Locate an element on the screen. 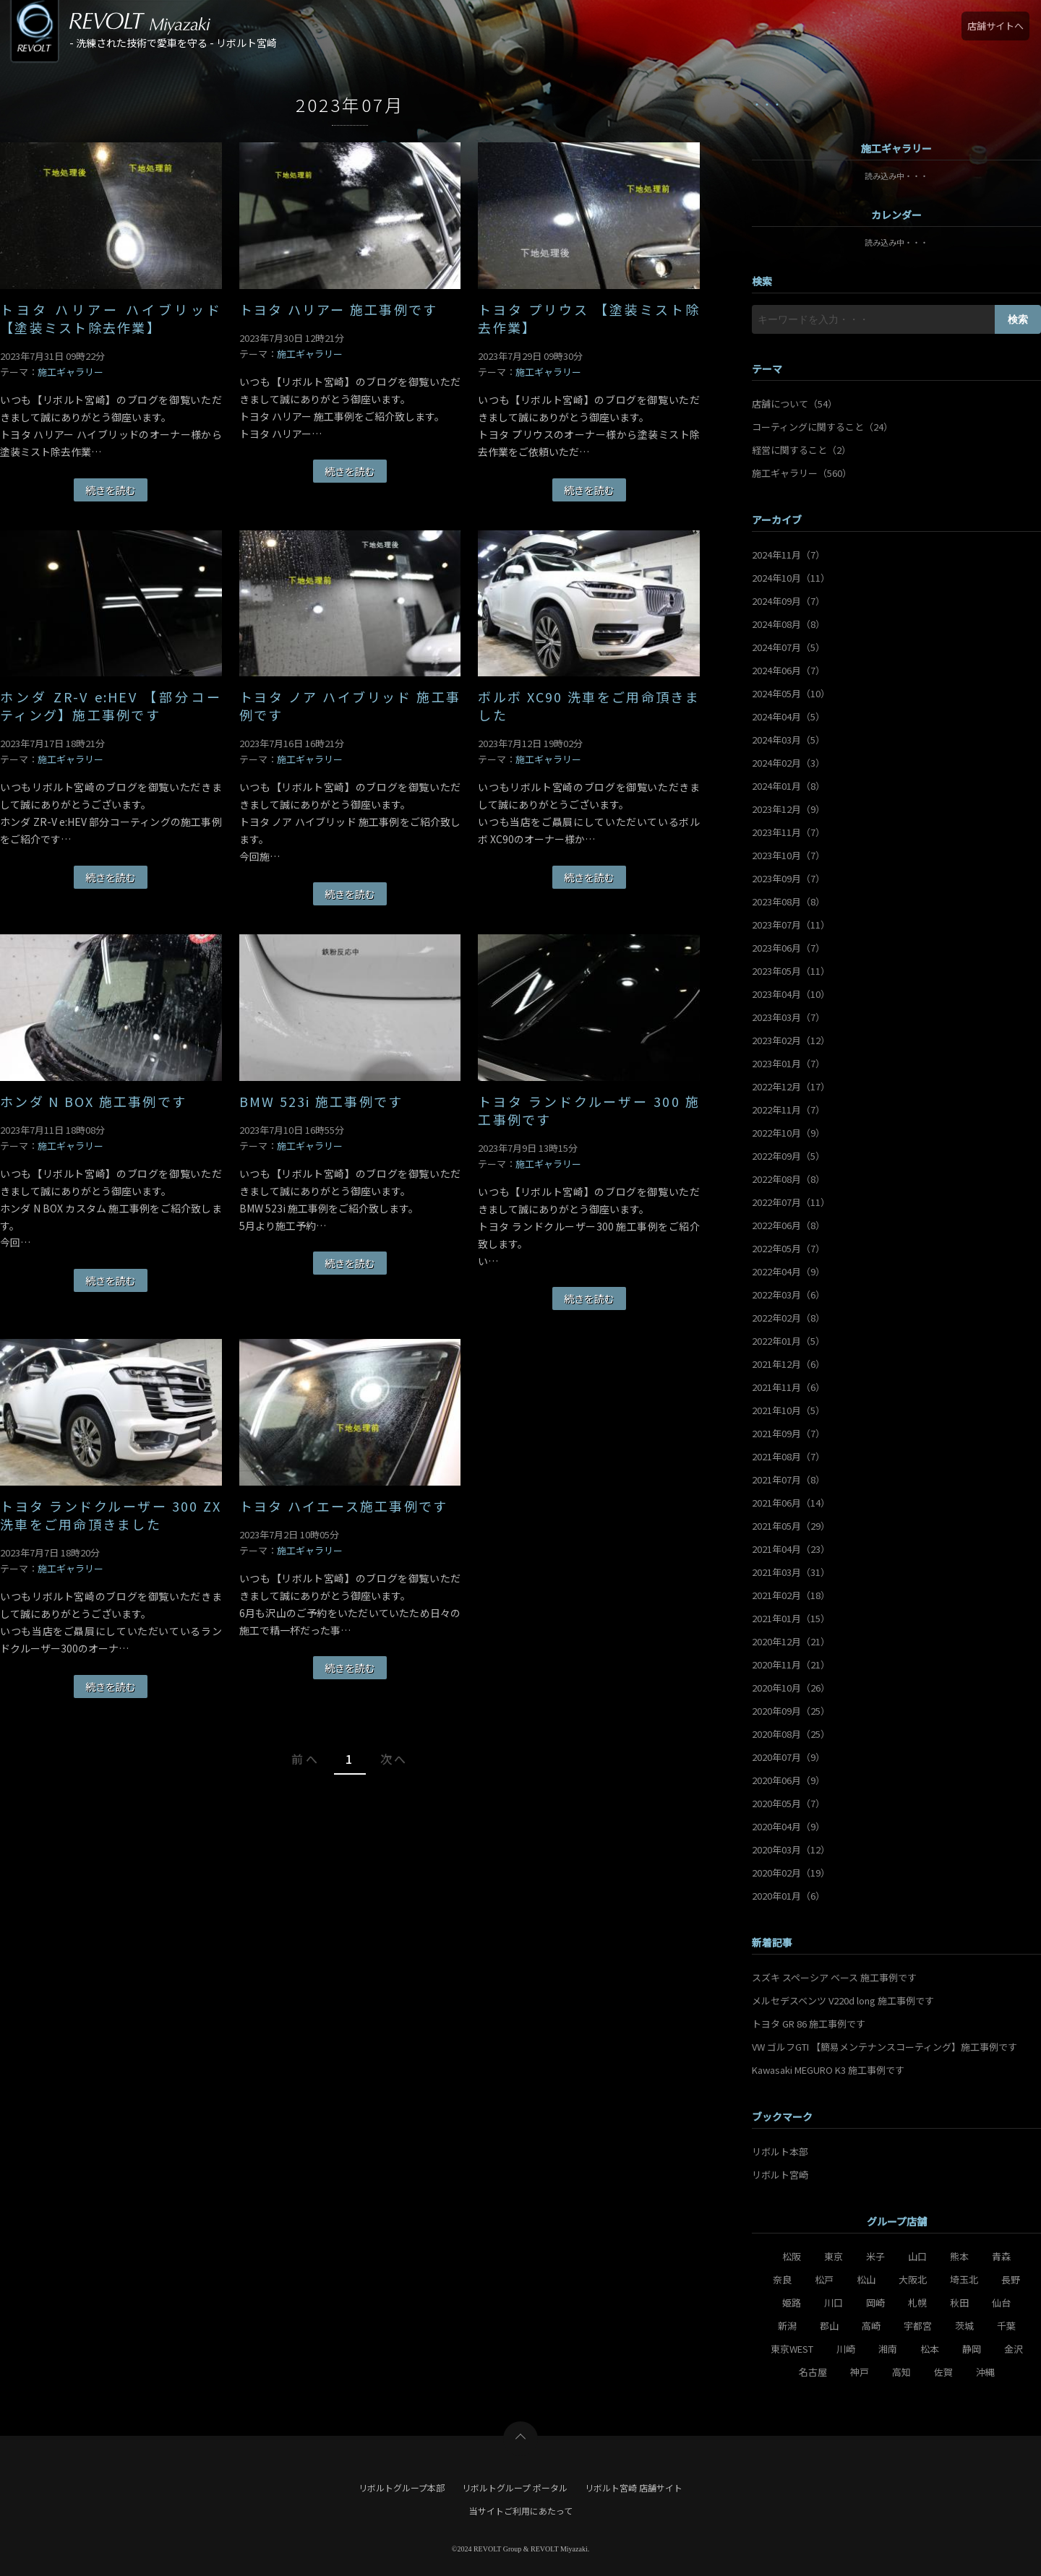 The image size is (1041, 2576). 2022年11月（7） is located at coordinates (788, 1109).